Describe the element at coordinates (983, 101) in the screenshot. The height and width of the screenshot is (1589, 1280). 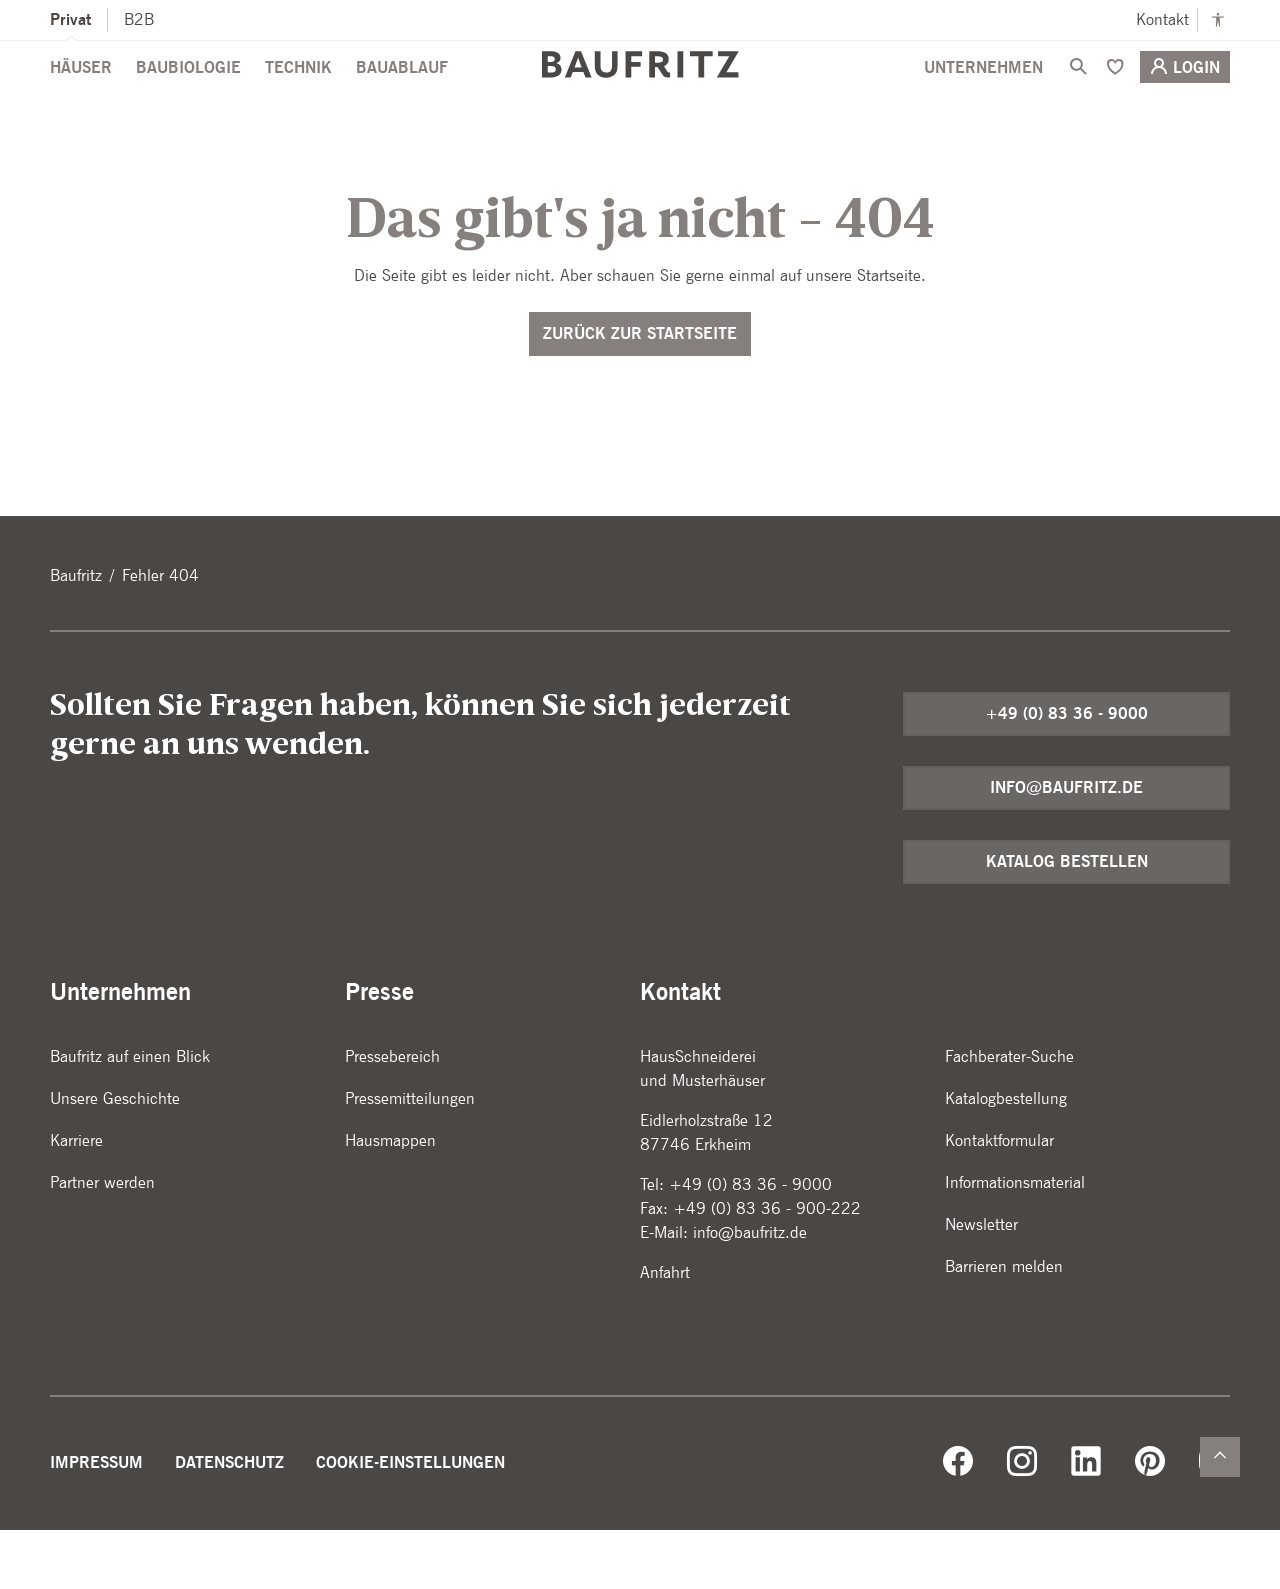
I see `Unternehmen` at that location.